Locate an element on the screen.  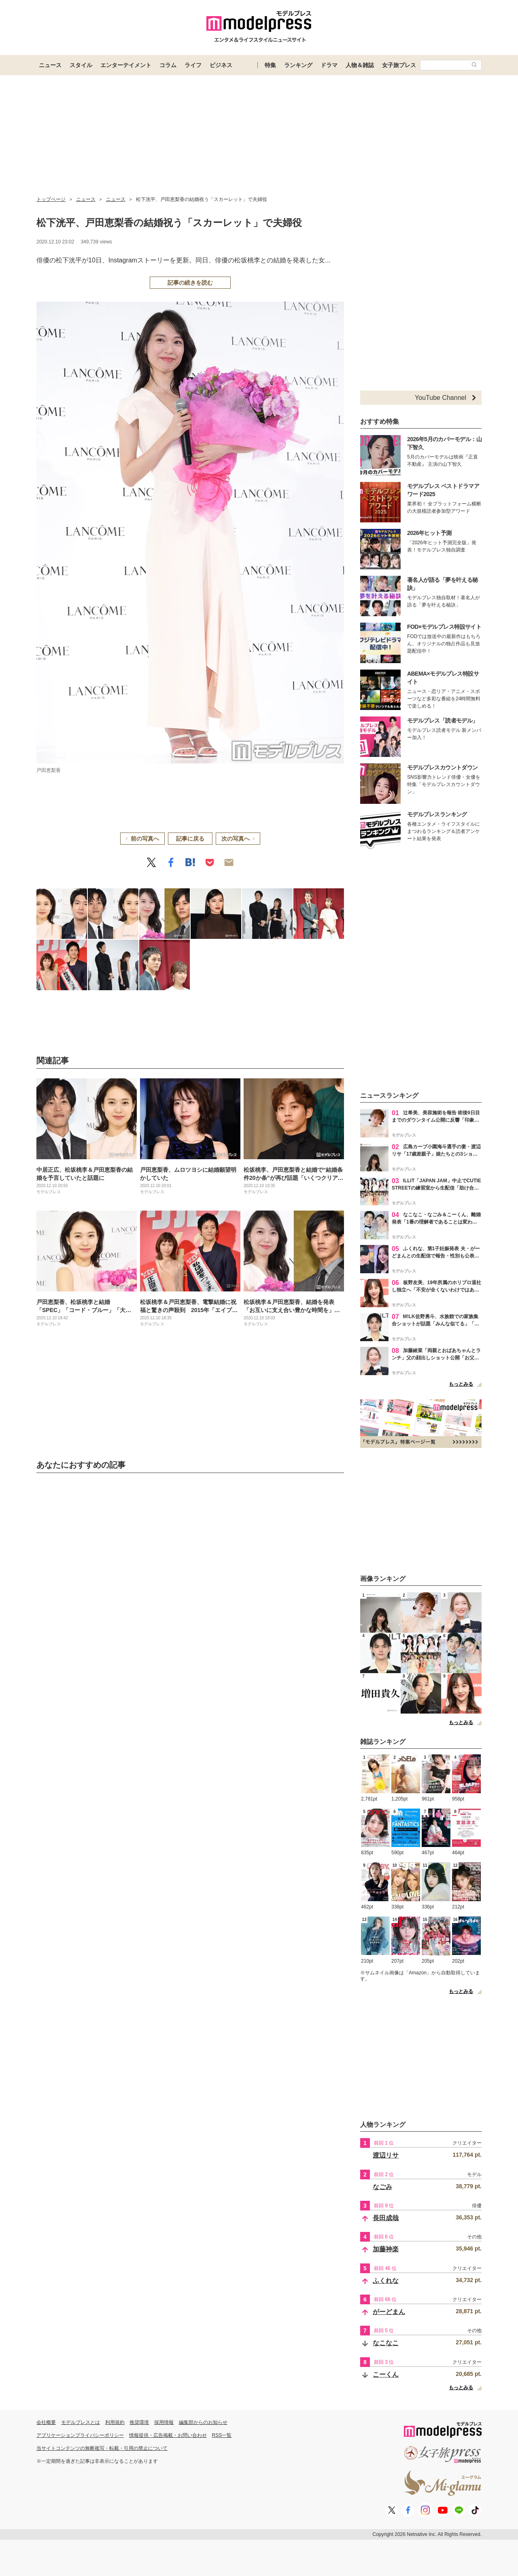
利用規約 is located at coordinates (115, 2422).